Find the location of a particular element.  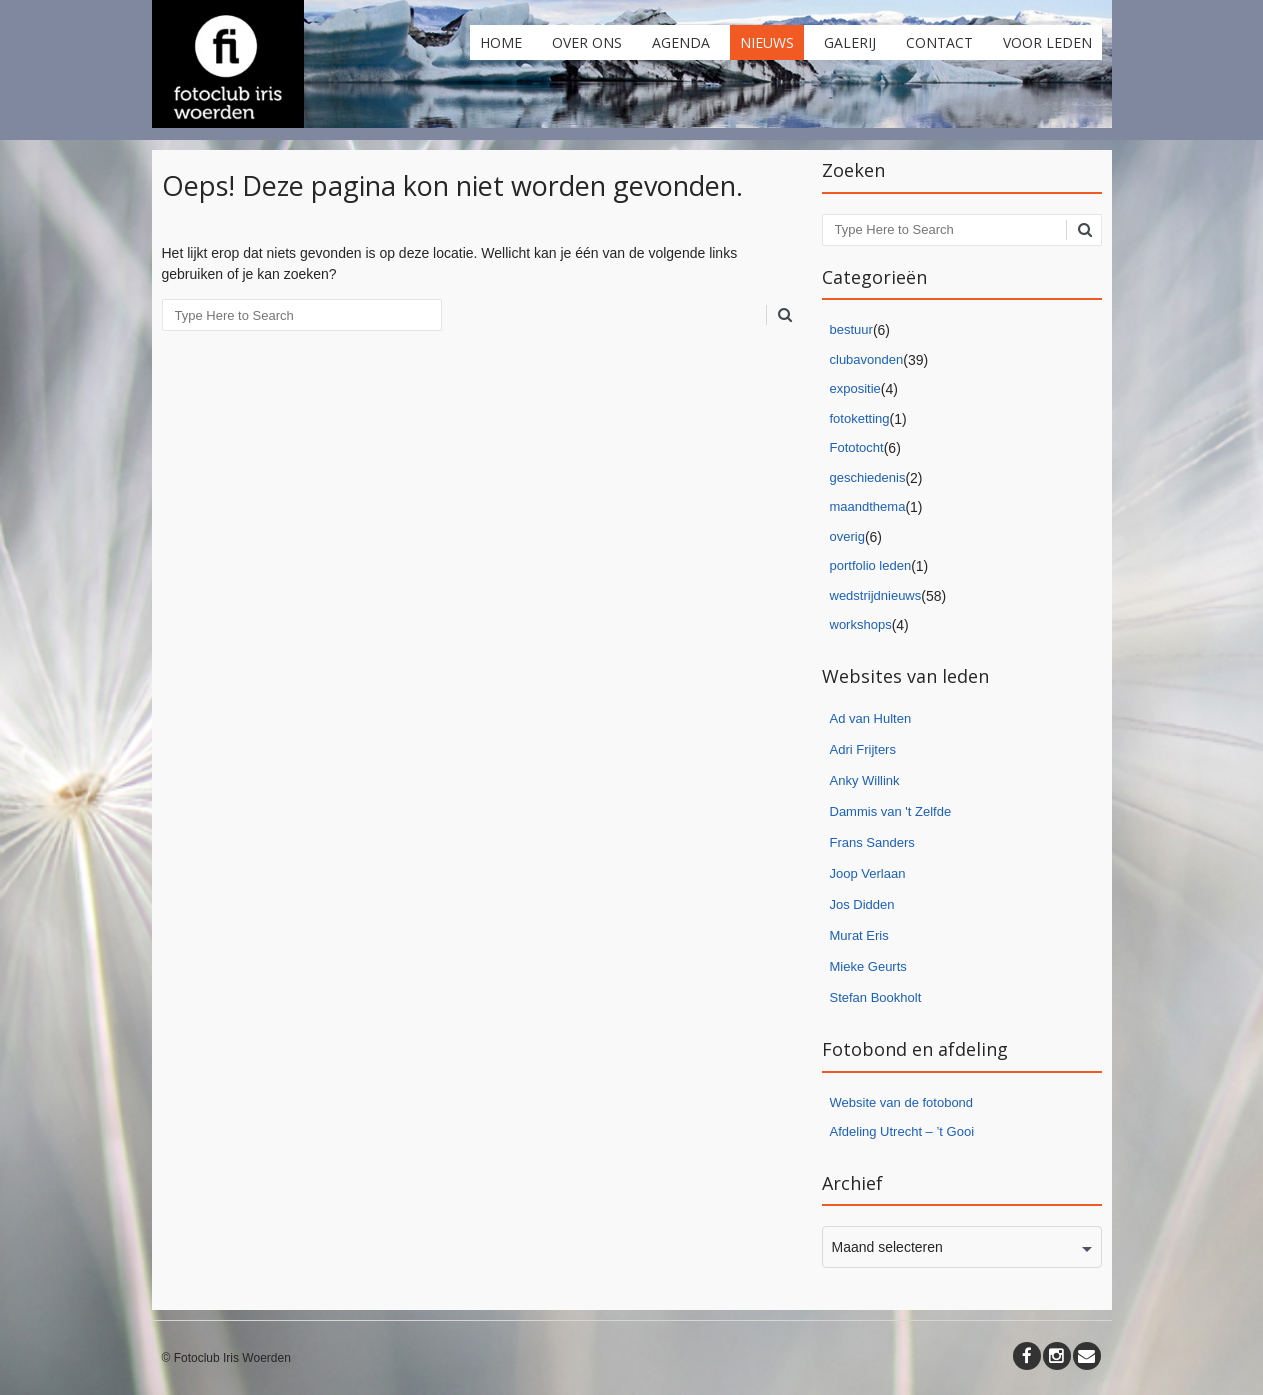

Agenda is located at coordinates (681, 42).